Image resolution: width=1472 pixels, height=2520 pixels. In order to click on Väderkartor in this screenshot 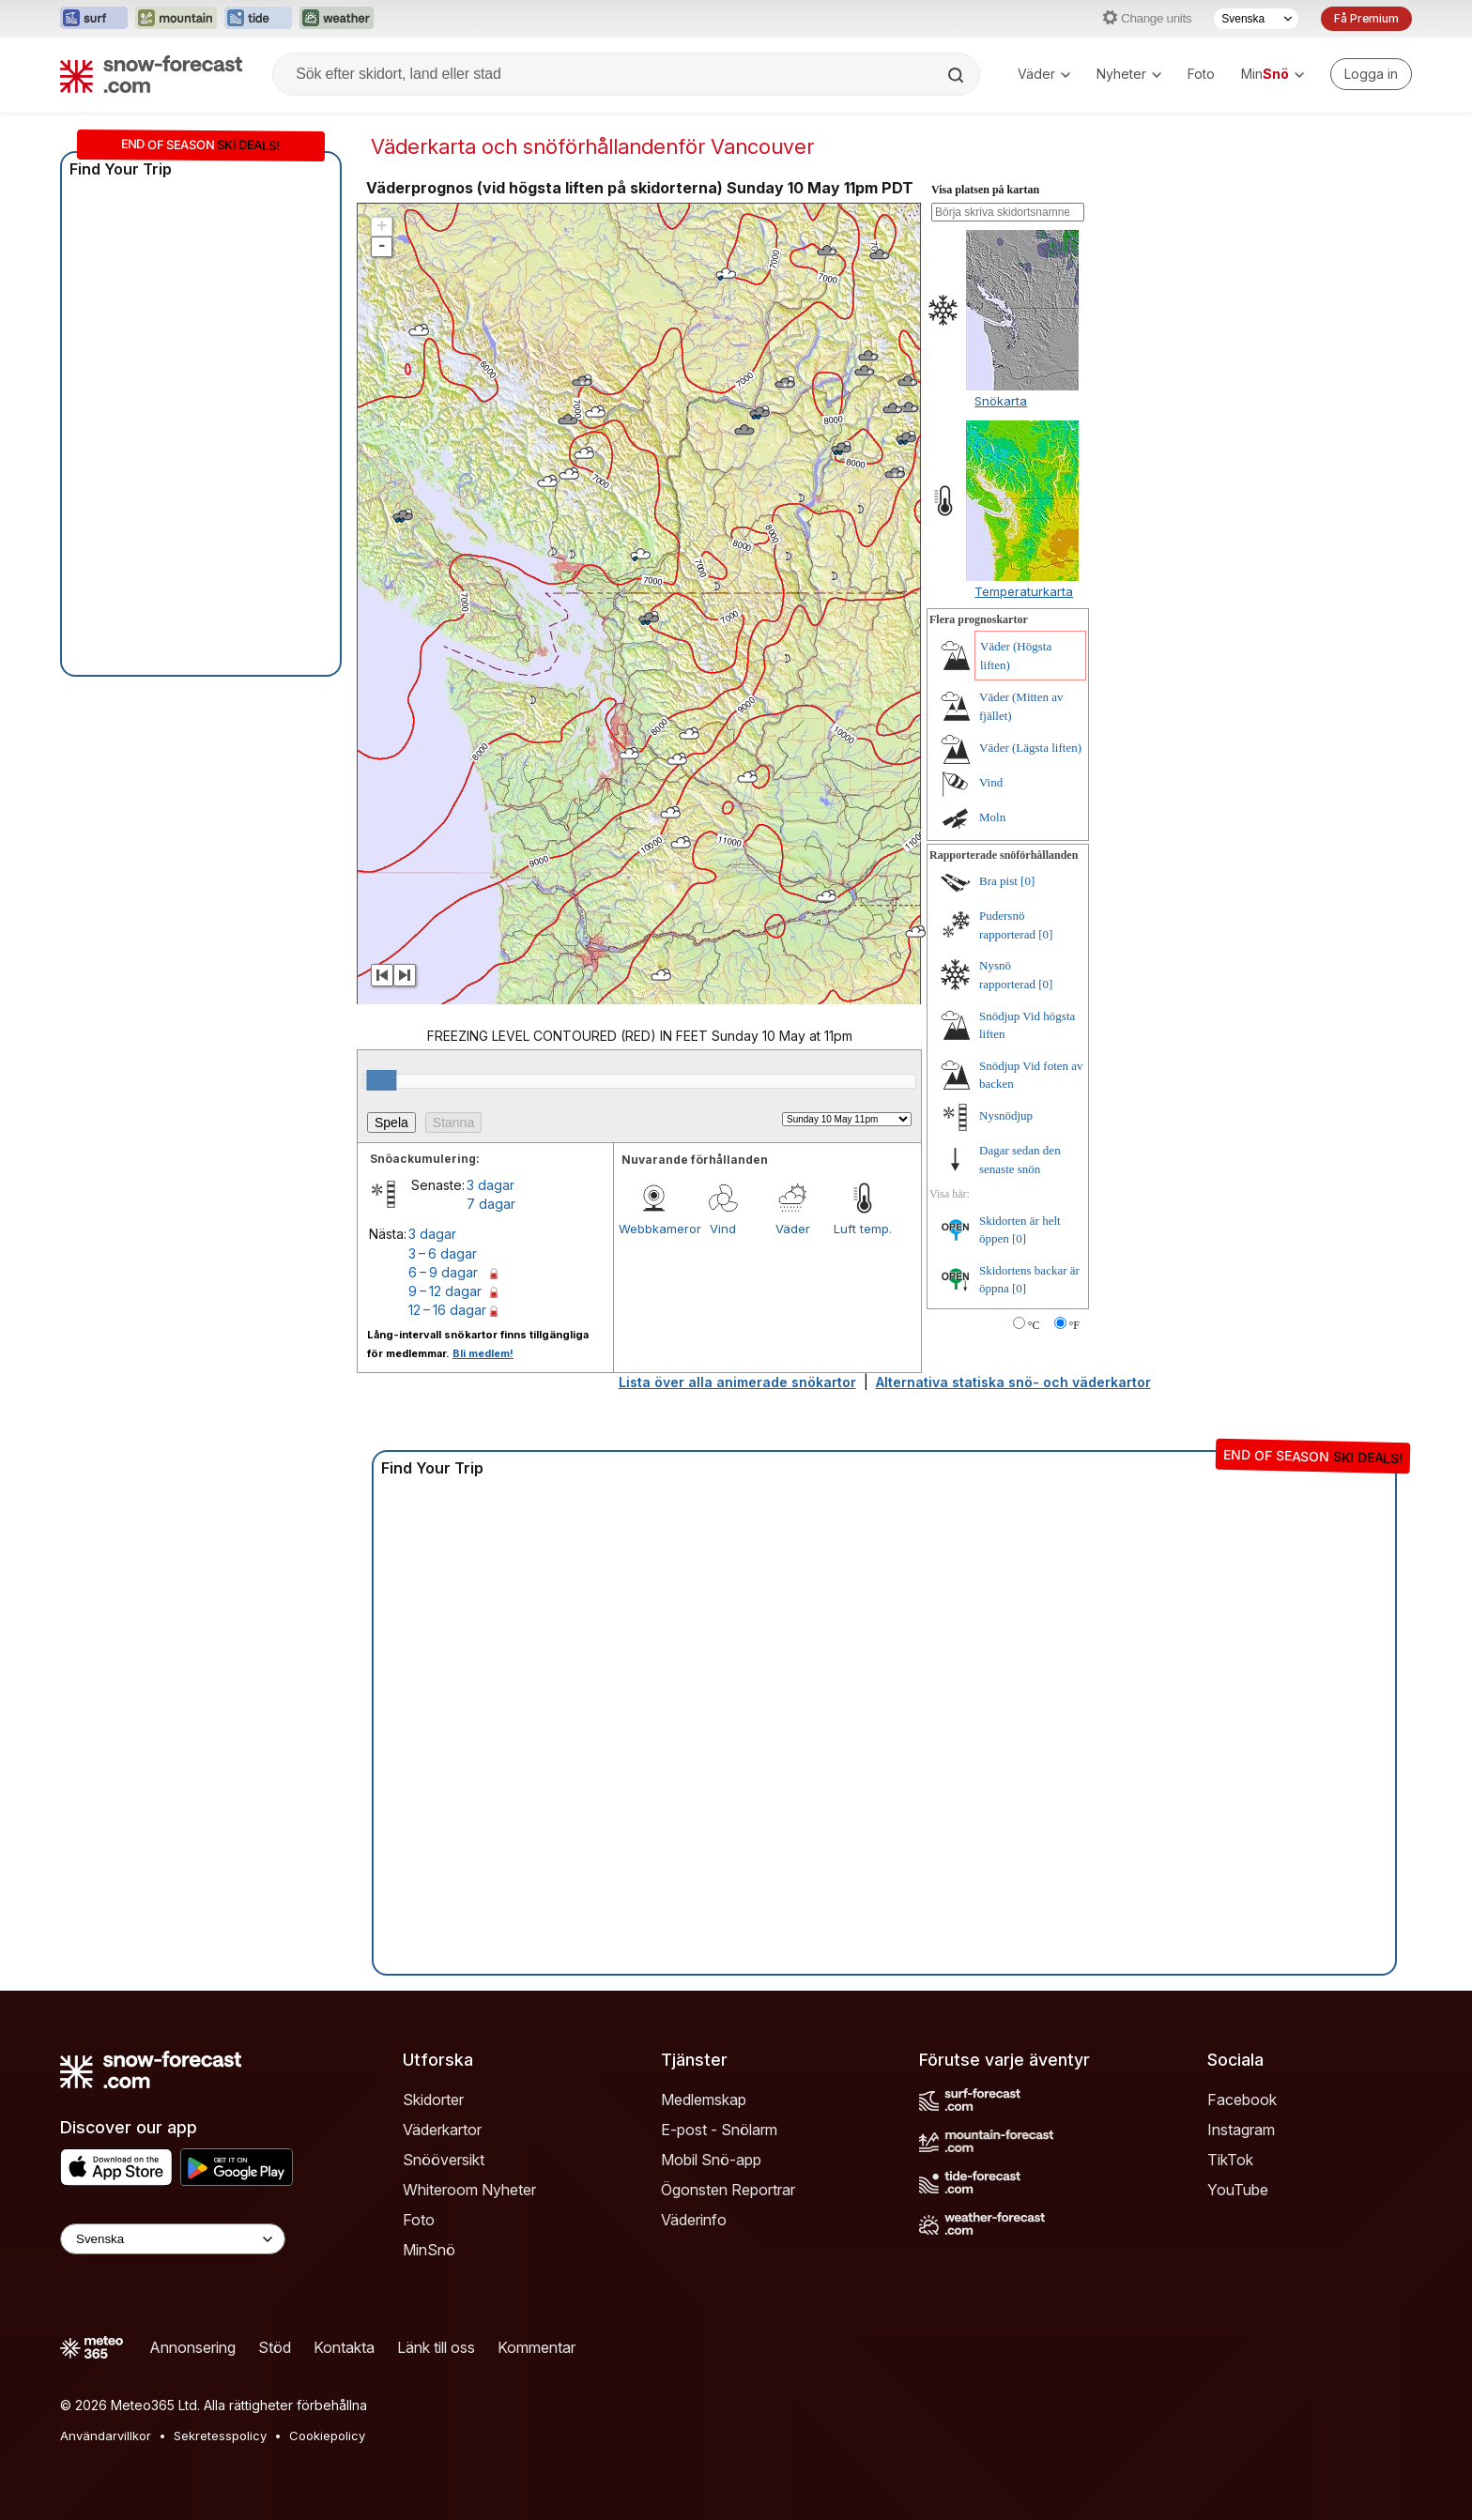, I will do `click(442, 2129)`.